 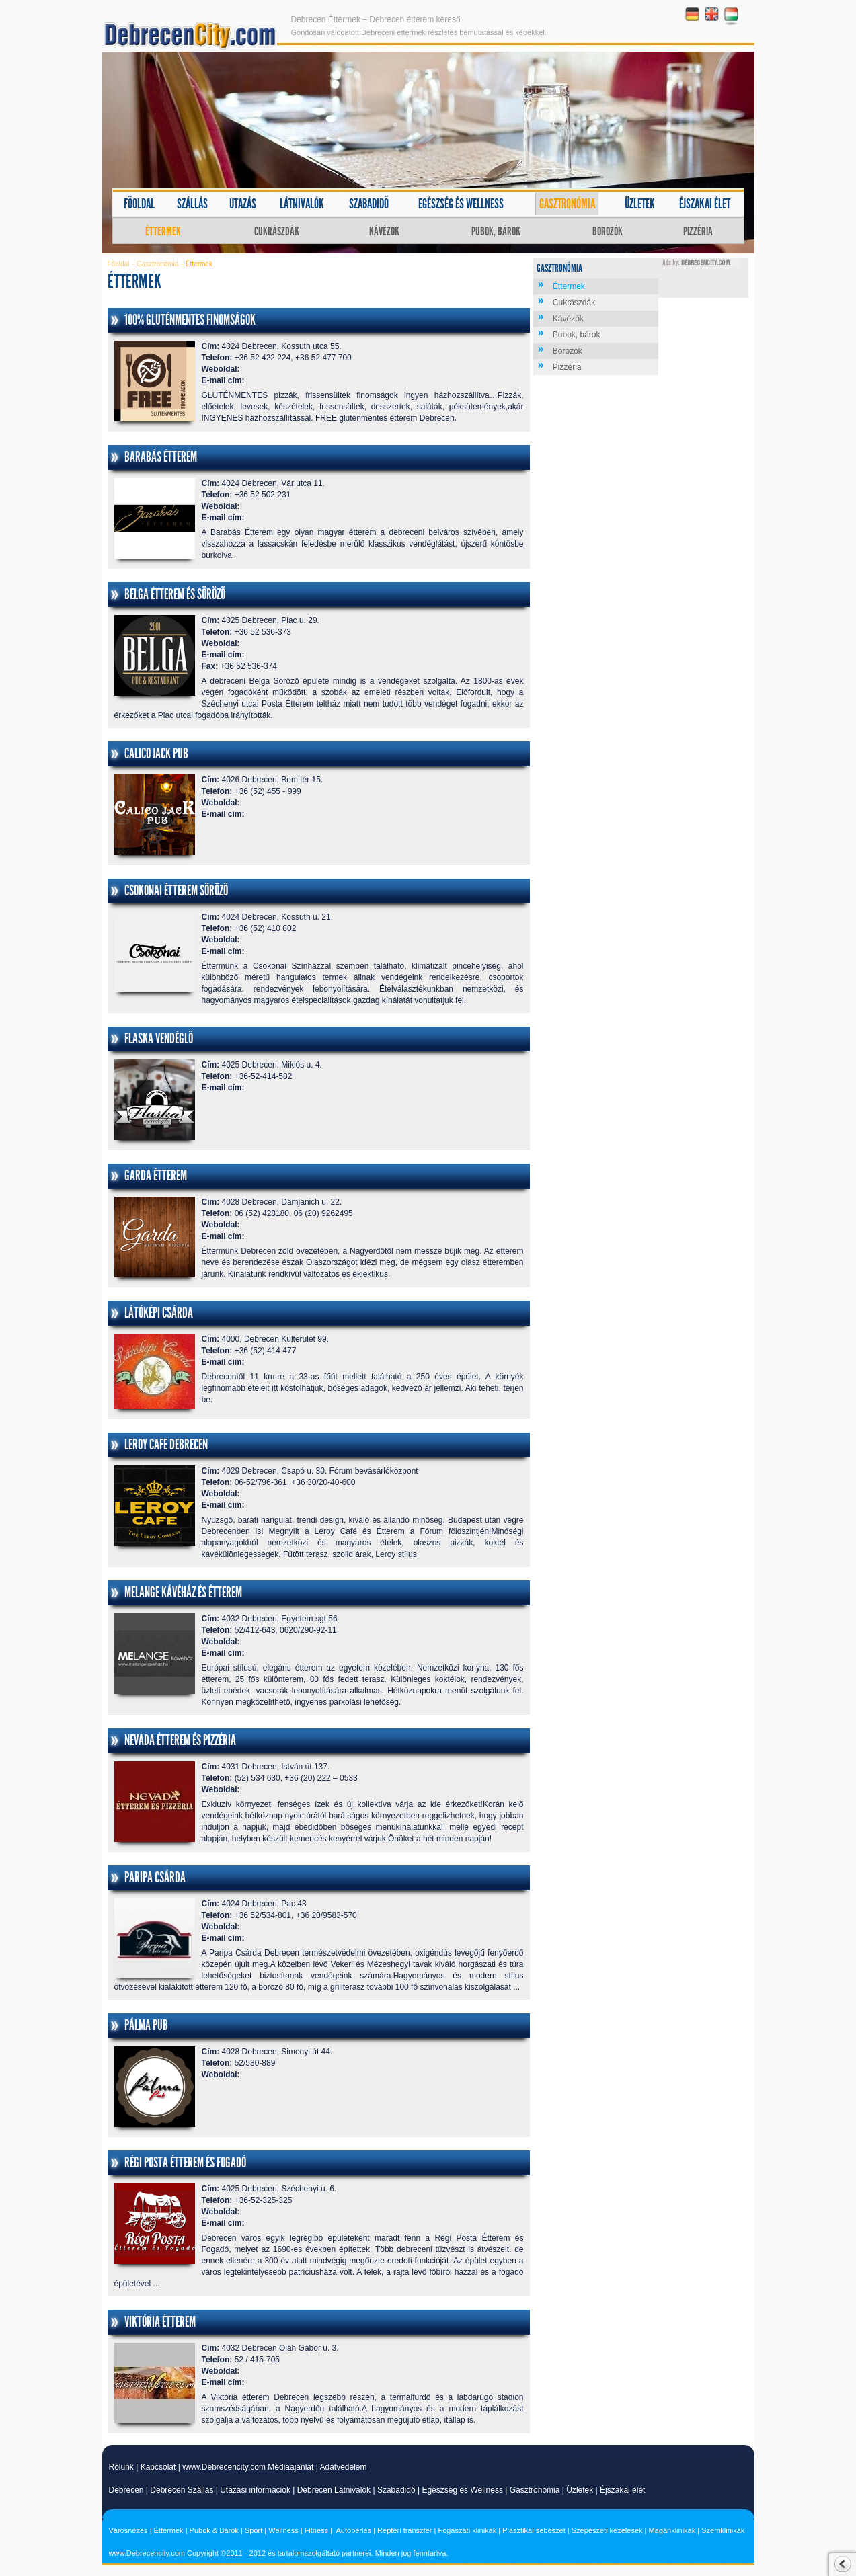 I want to click on Szemklinikák, so click(x=722, y=2530).